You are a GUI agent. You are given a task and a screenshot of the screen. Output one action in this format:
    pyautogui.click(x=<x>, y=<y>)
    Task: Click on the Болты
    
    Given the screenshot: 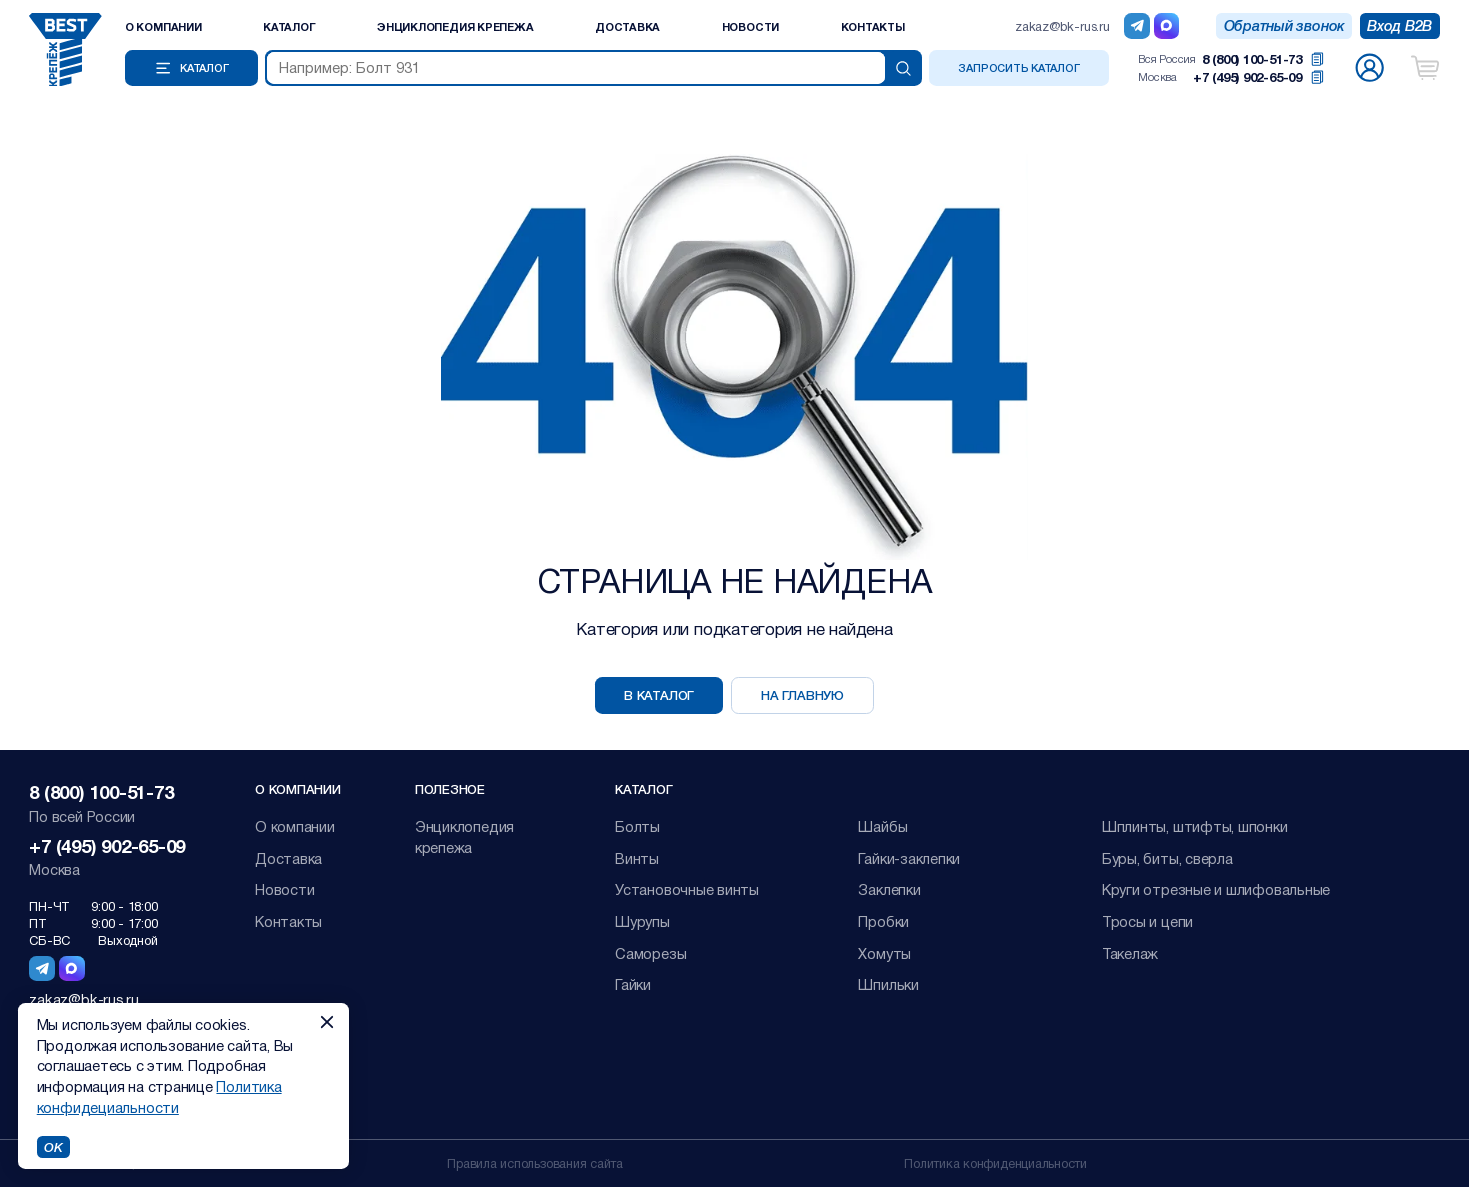 What is the action you would take?
    pyautogui.click(x=637, y=826)
    